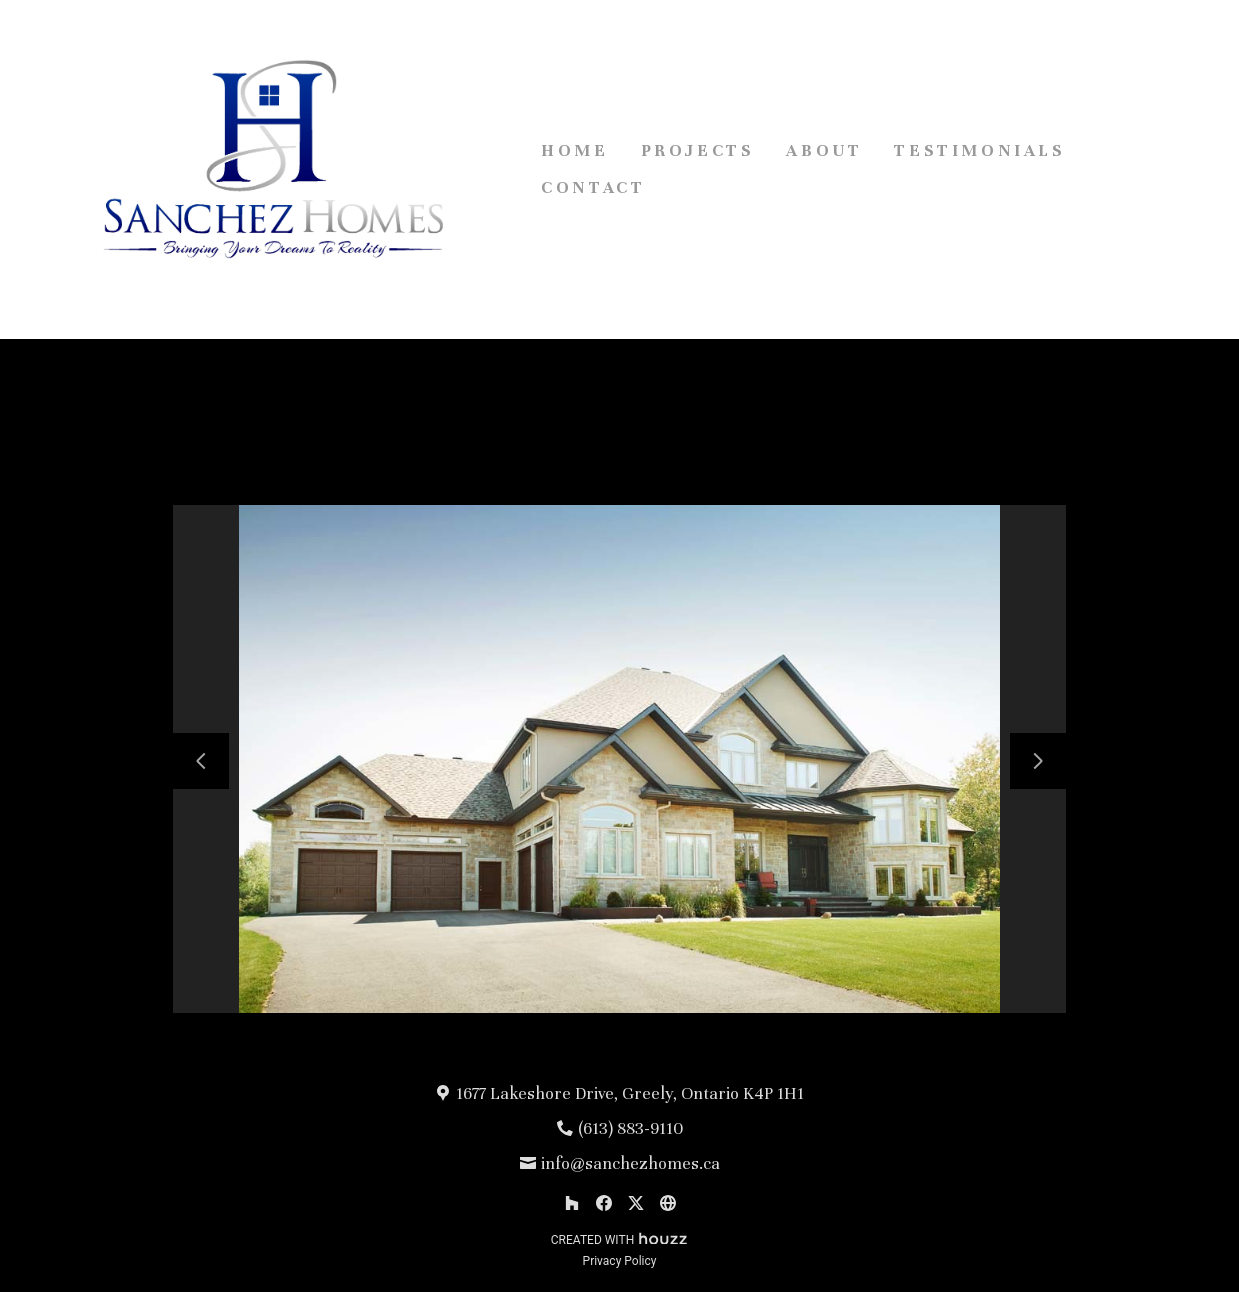  What do you see at coordinates (979, 150) in the screenshot?
I see `Testimonials` at bounding box center [979, 150].